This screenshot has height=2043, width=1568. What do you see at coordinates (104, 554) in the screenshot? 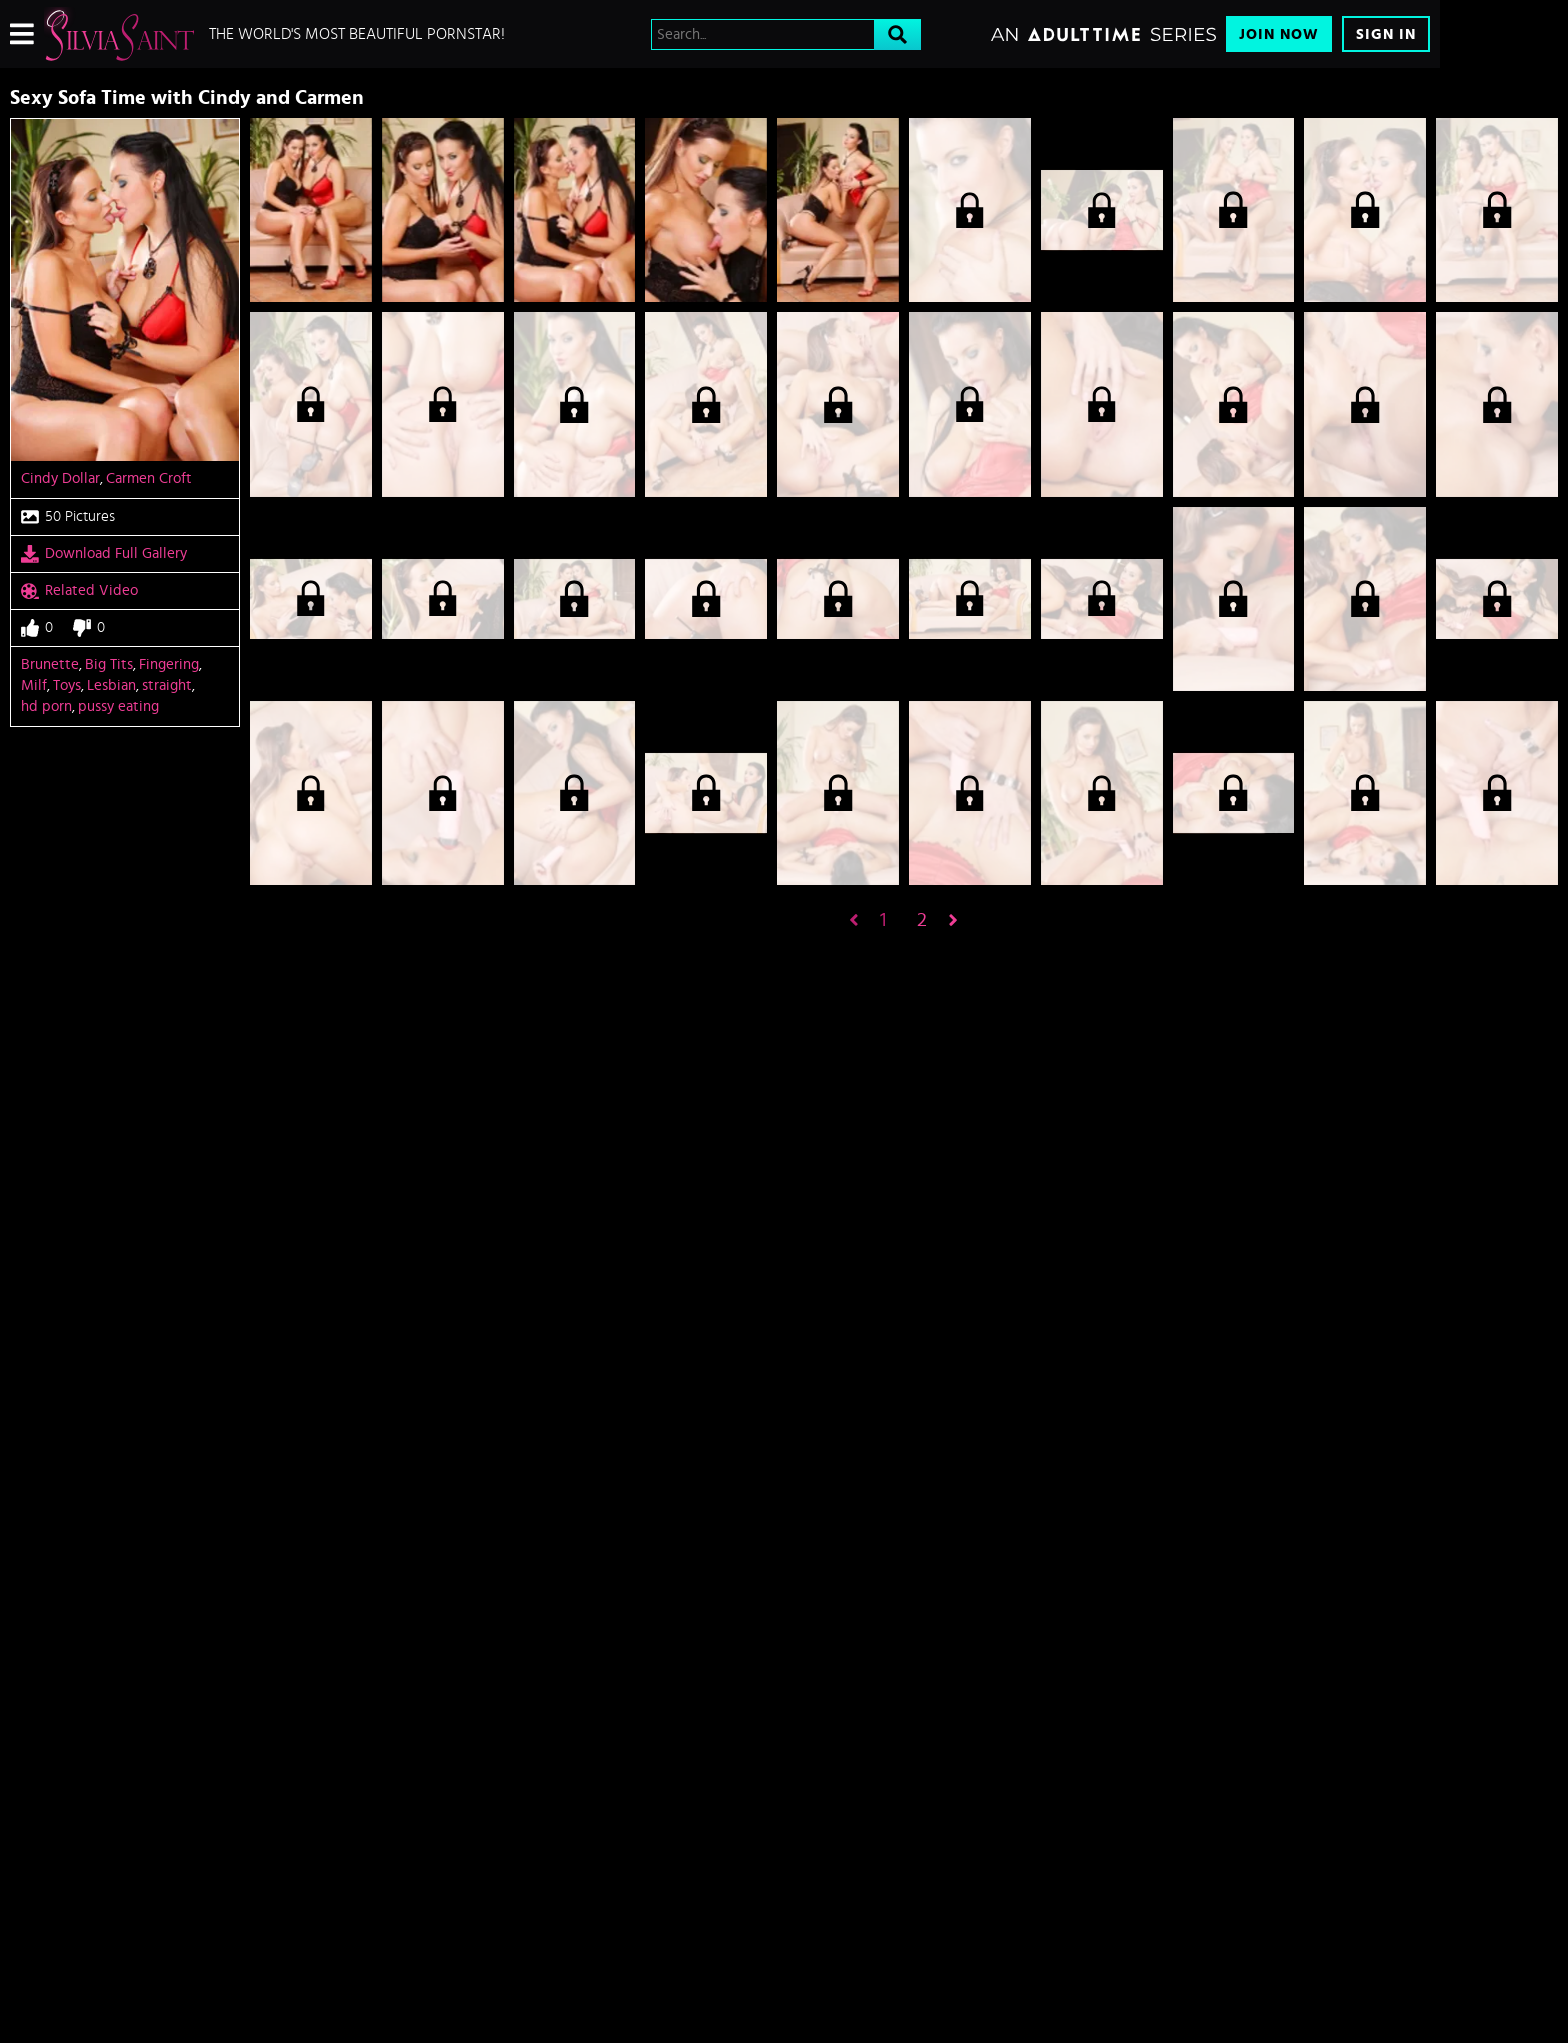
I see `Download Full Gallery` at bounding box center [104, 554].